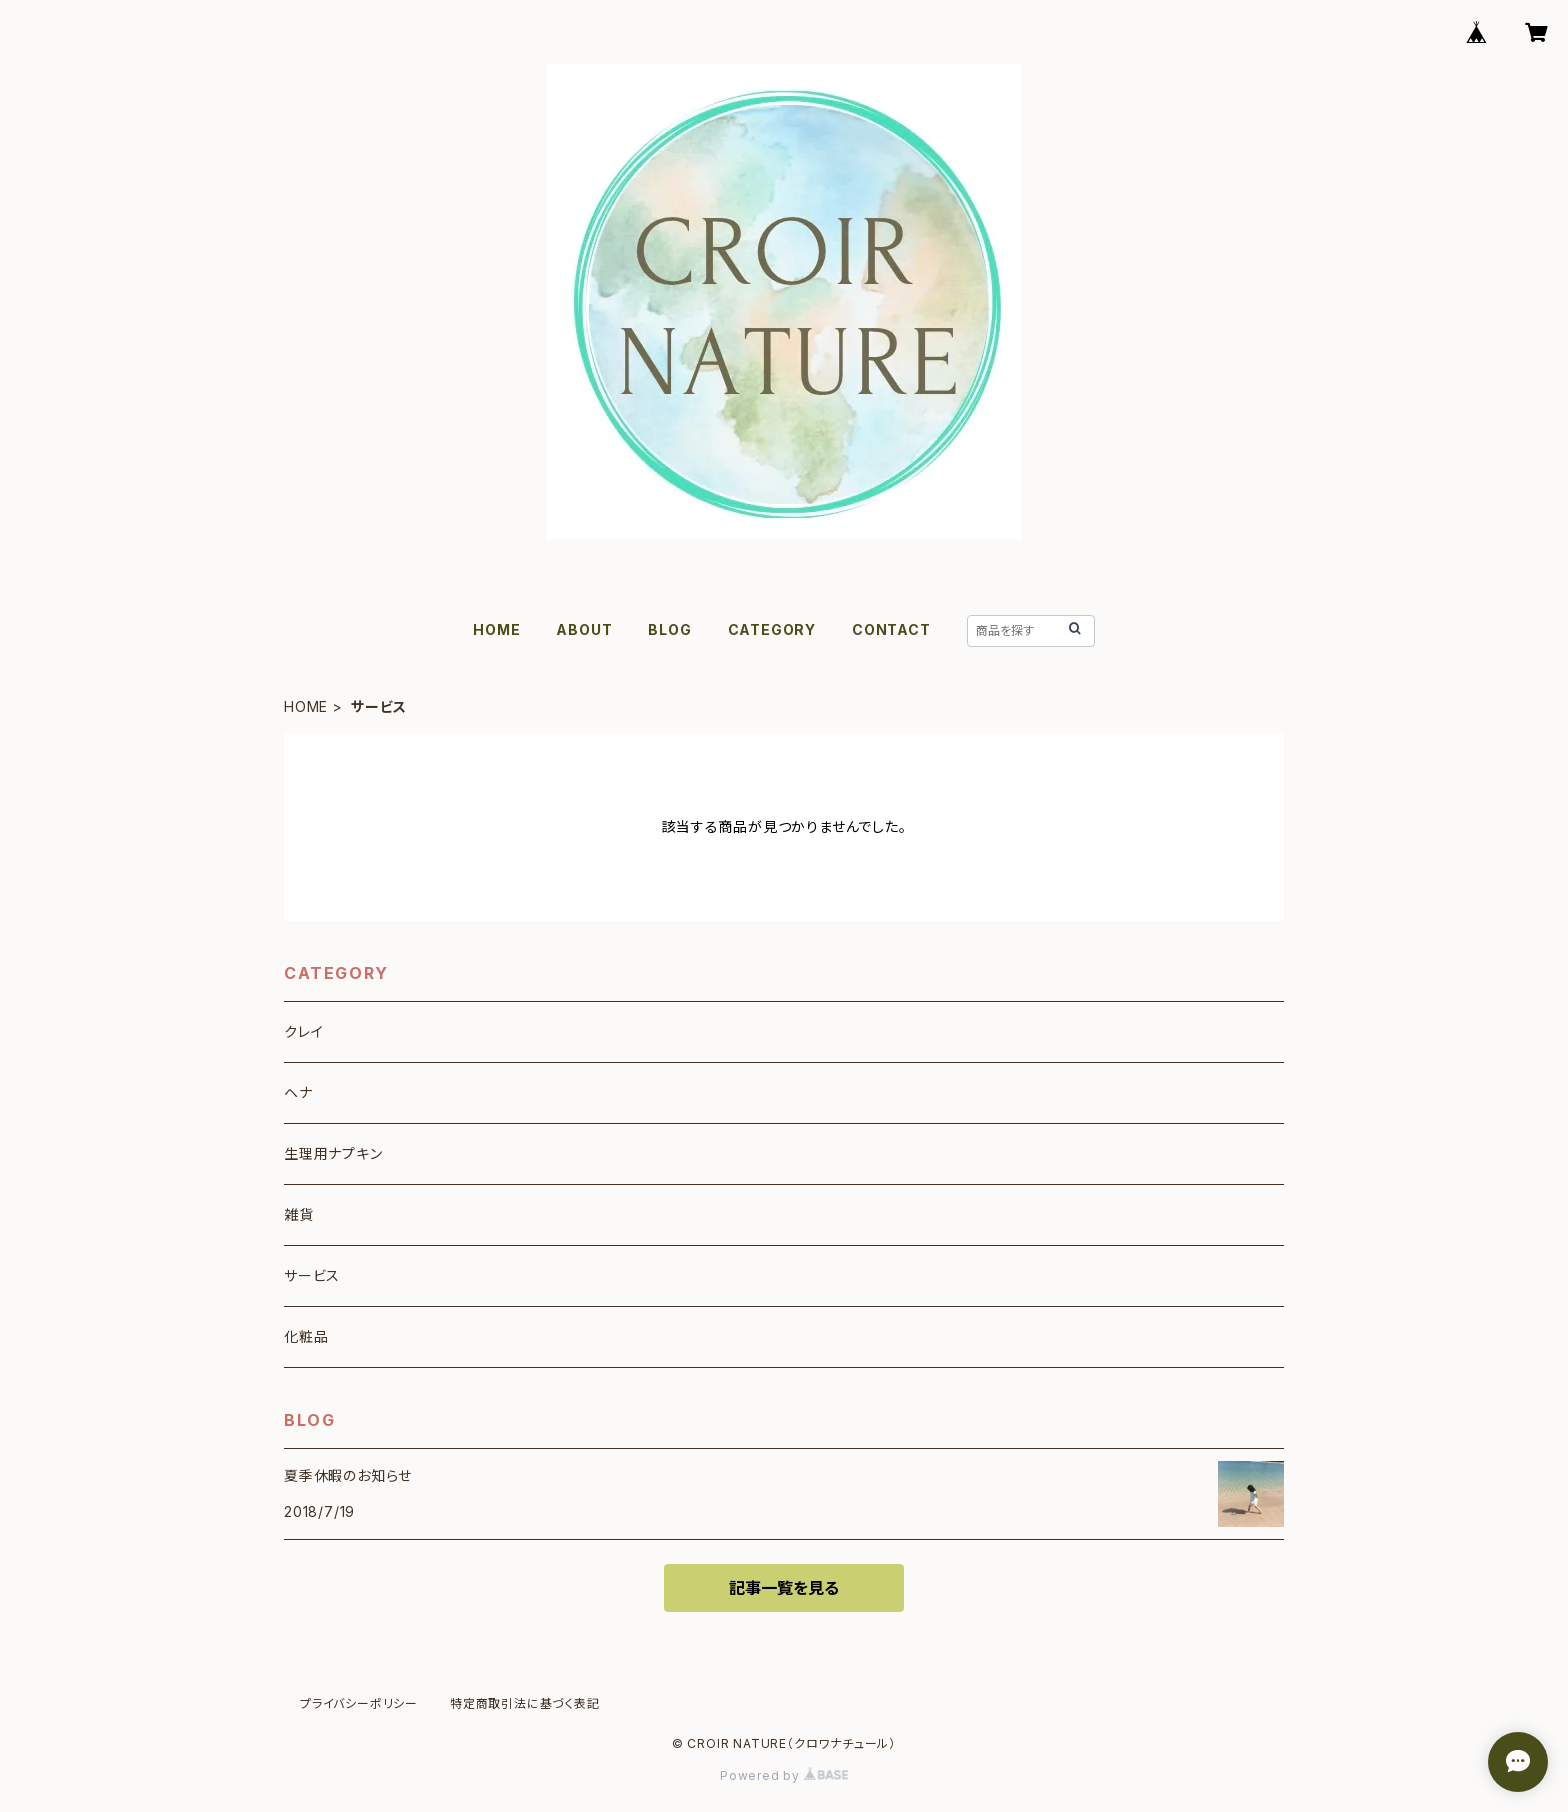 The height and width of the screenshot is (1812, 1568). What do you see at coordinates (333, 1153) in the screenshot?
I see `生理用ナプキン` at bounding box center [333, 1153].